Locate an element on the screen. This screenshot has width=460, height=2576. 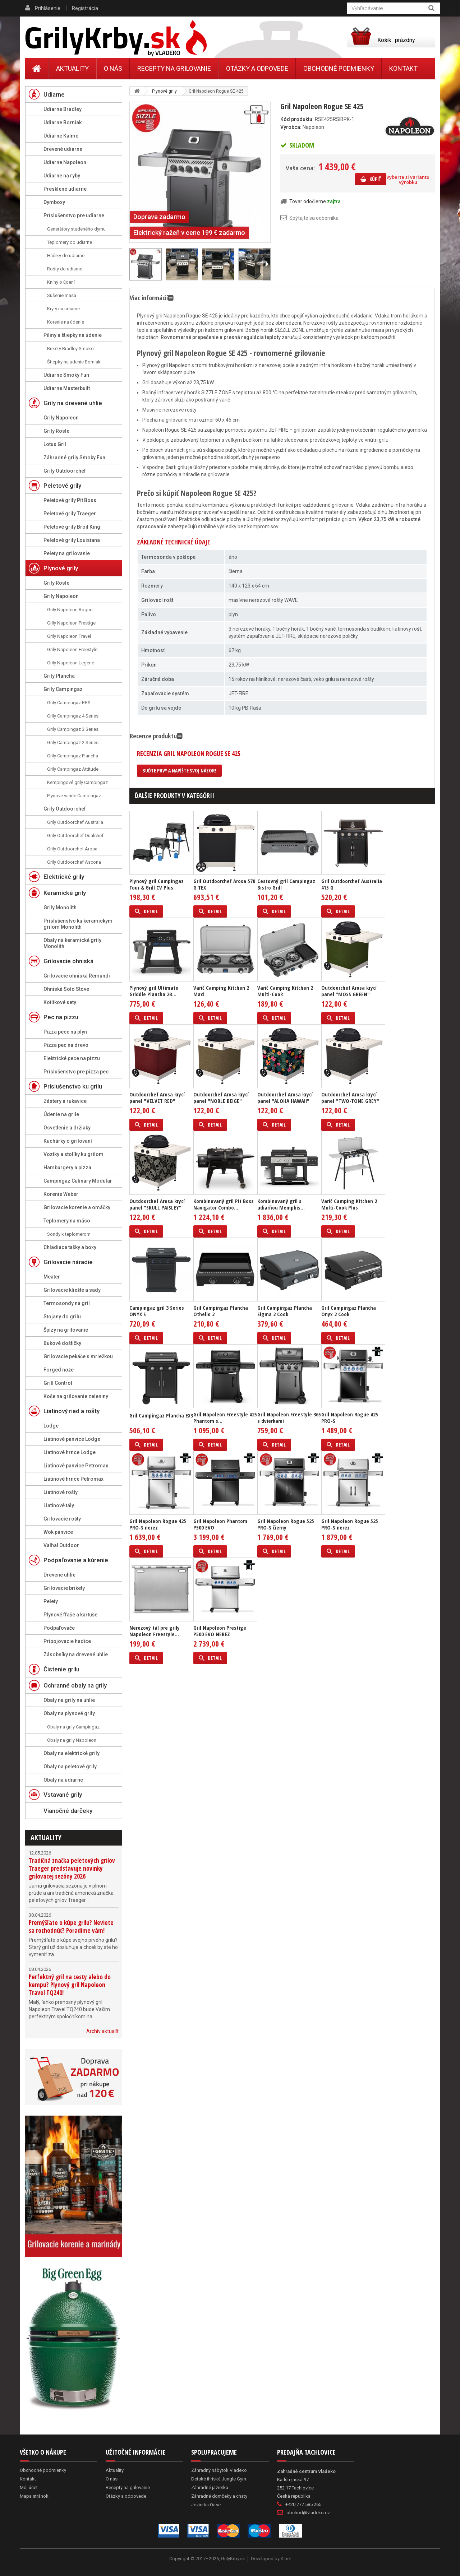
Lodge is located at coordinates (51, 1426).